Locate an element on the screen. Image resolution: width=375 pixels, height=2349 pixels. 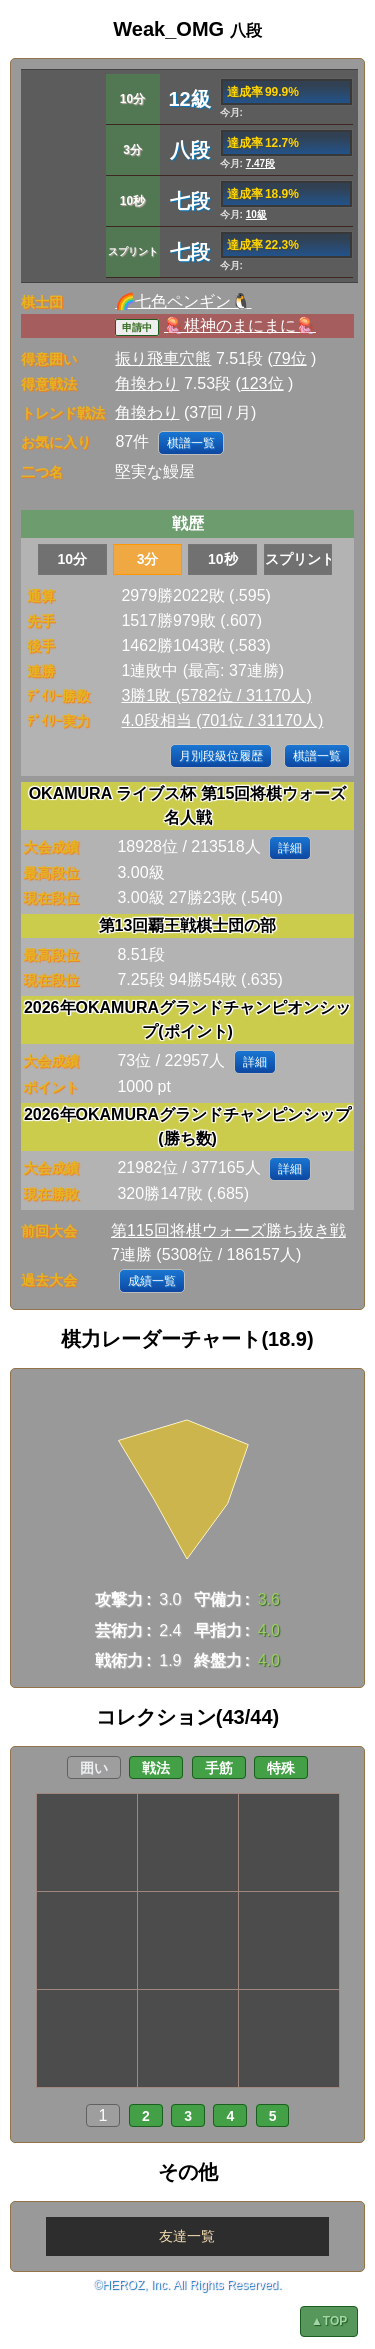
スプリント is located at coordinates (298, 559).